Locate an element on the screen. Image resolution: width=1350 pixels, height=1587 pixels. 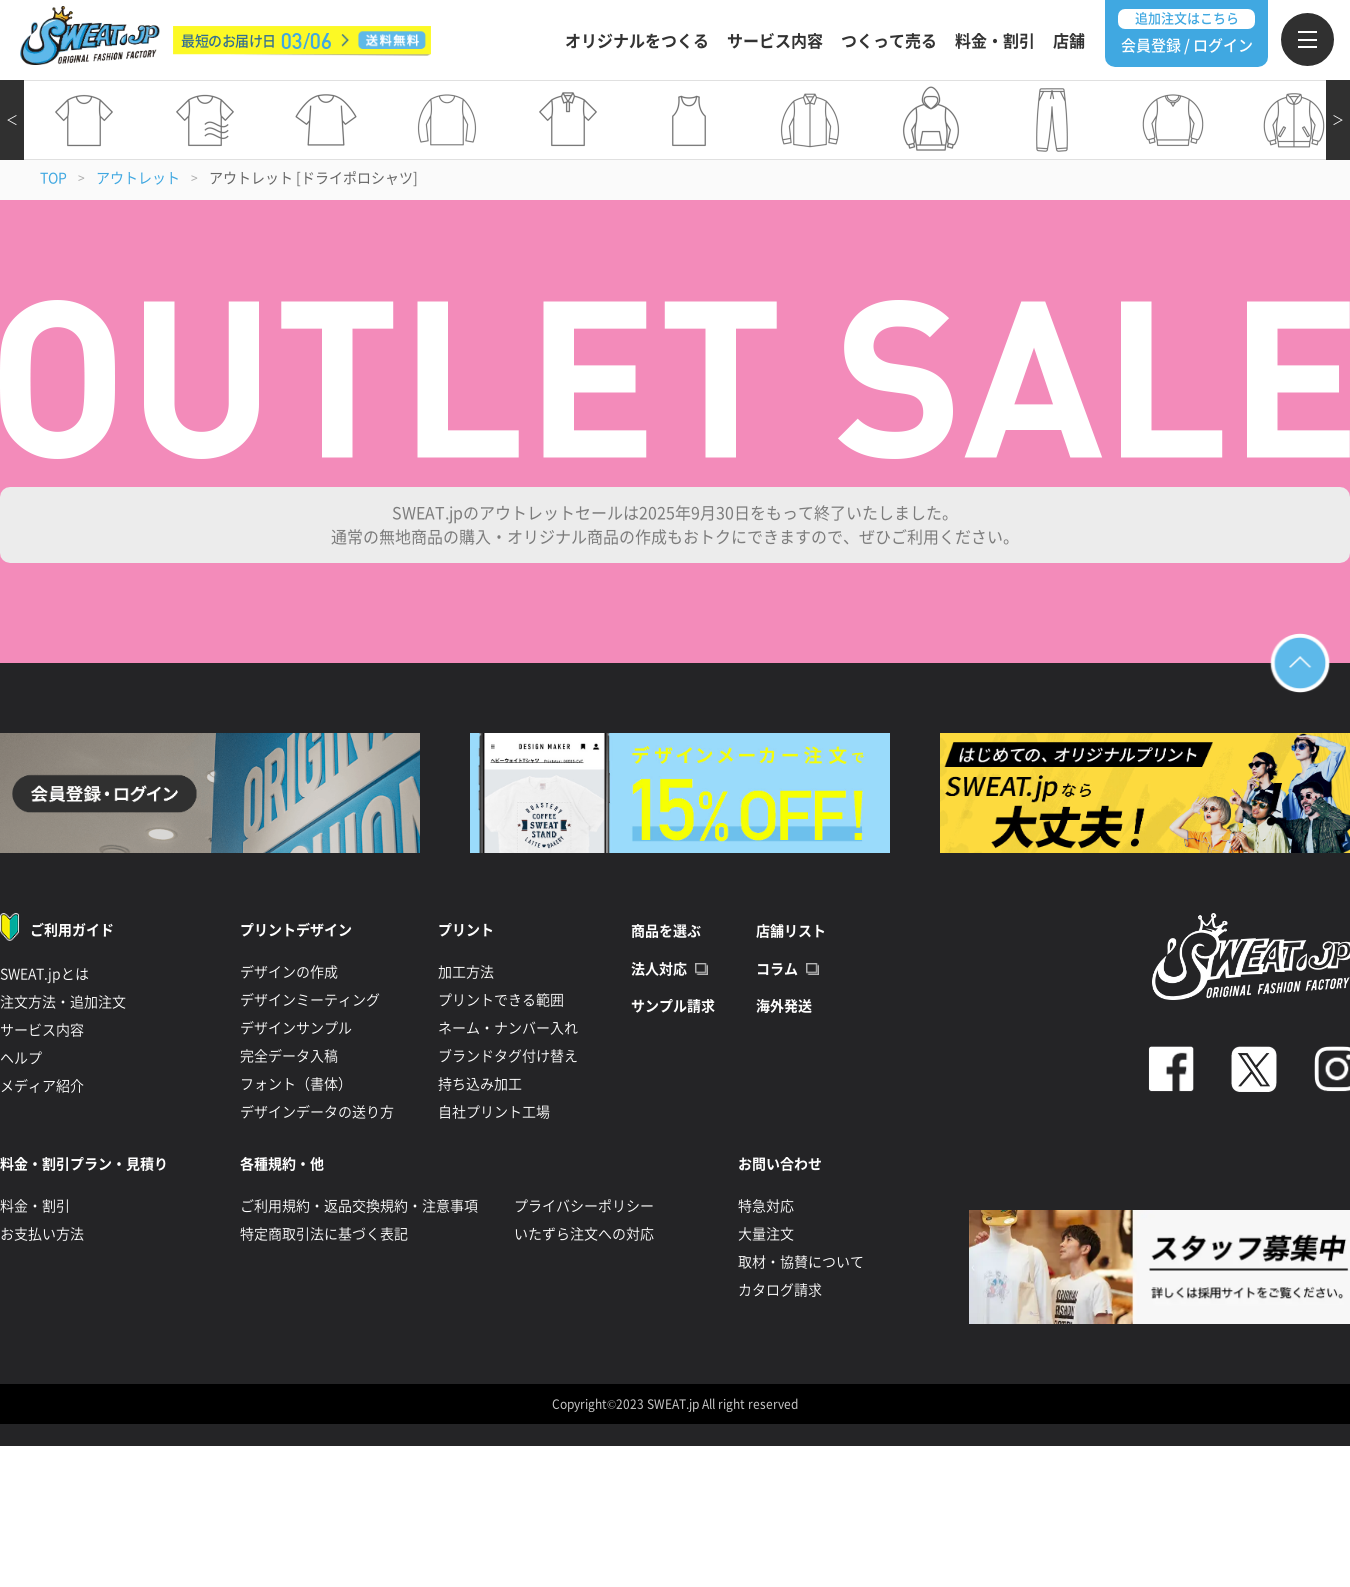
お支払い方法 is located at coordinates (42, 1234).